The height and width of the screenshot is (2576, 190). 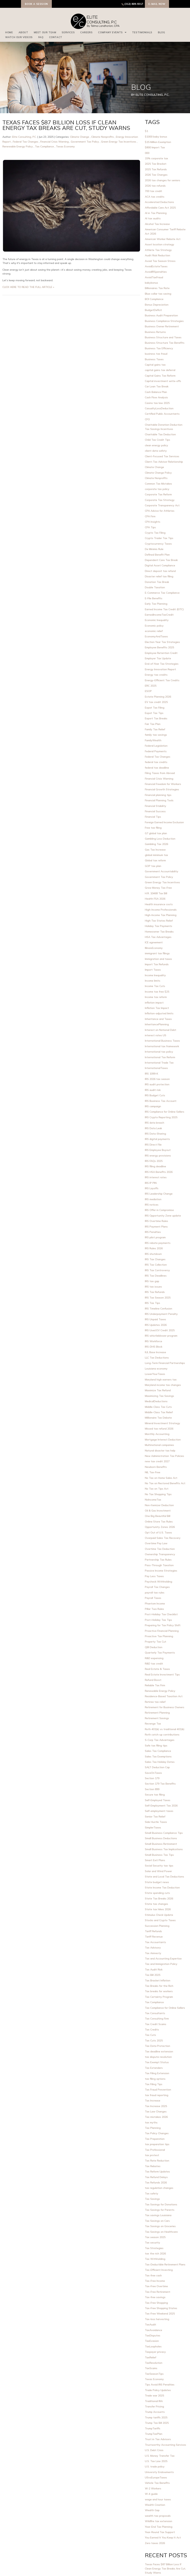 I want to click on Texas Economy, so click(x=65, y=146).